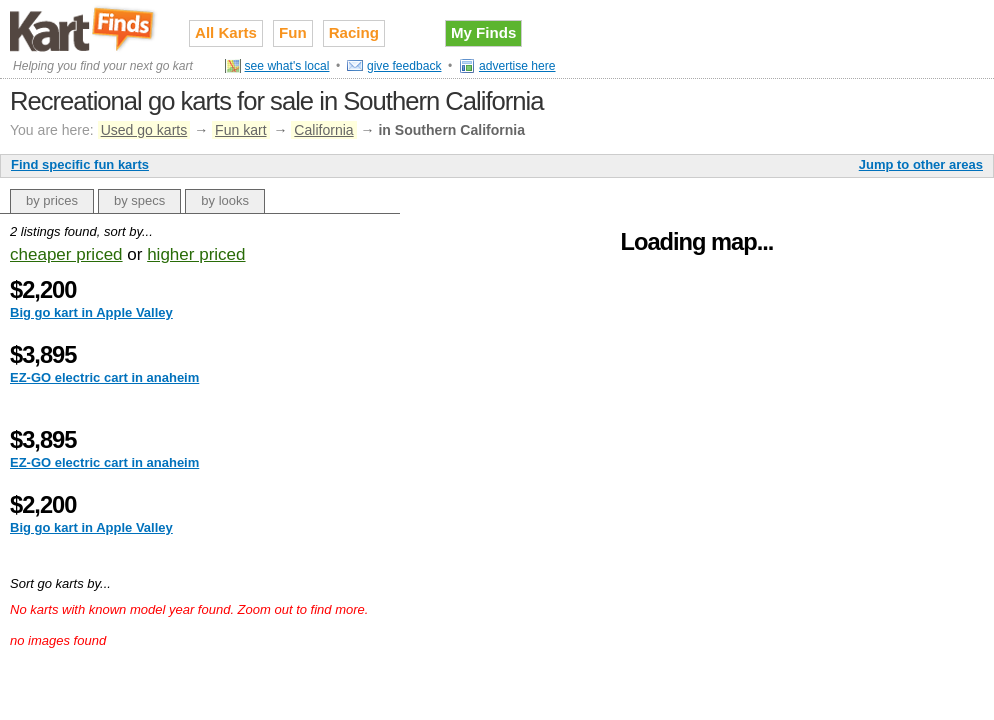 The height and width of the screenshot is (720, 994). I want to click on Fun, so click(293, 32).